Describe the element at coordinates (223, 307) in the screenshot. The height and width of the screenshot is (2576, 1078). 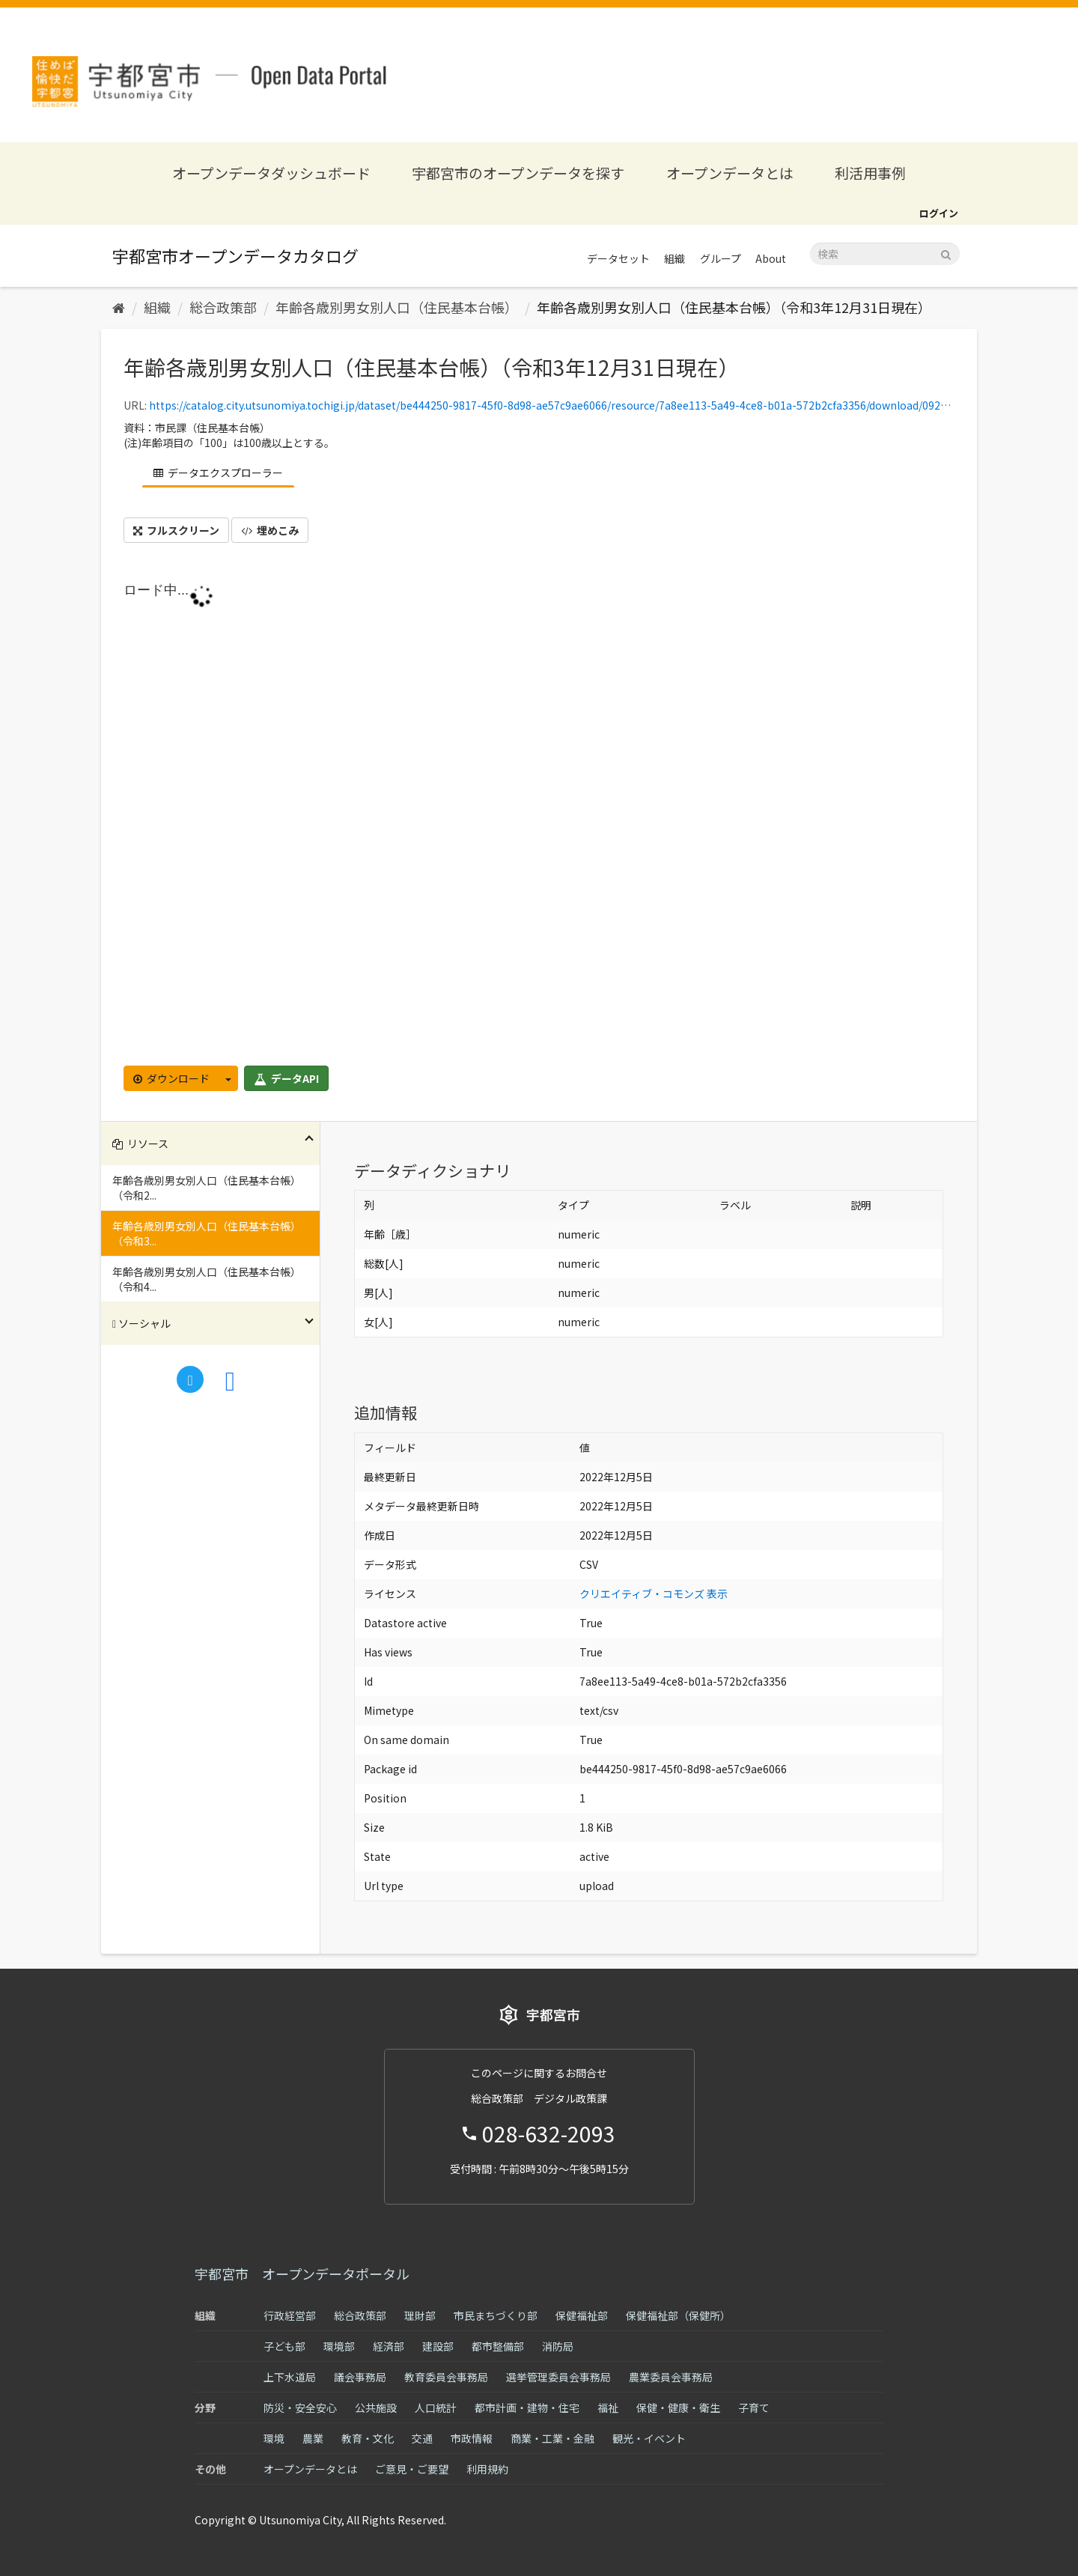
I see `総合政策部` at that location.